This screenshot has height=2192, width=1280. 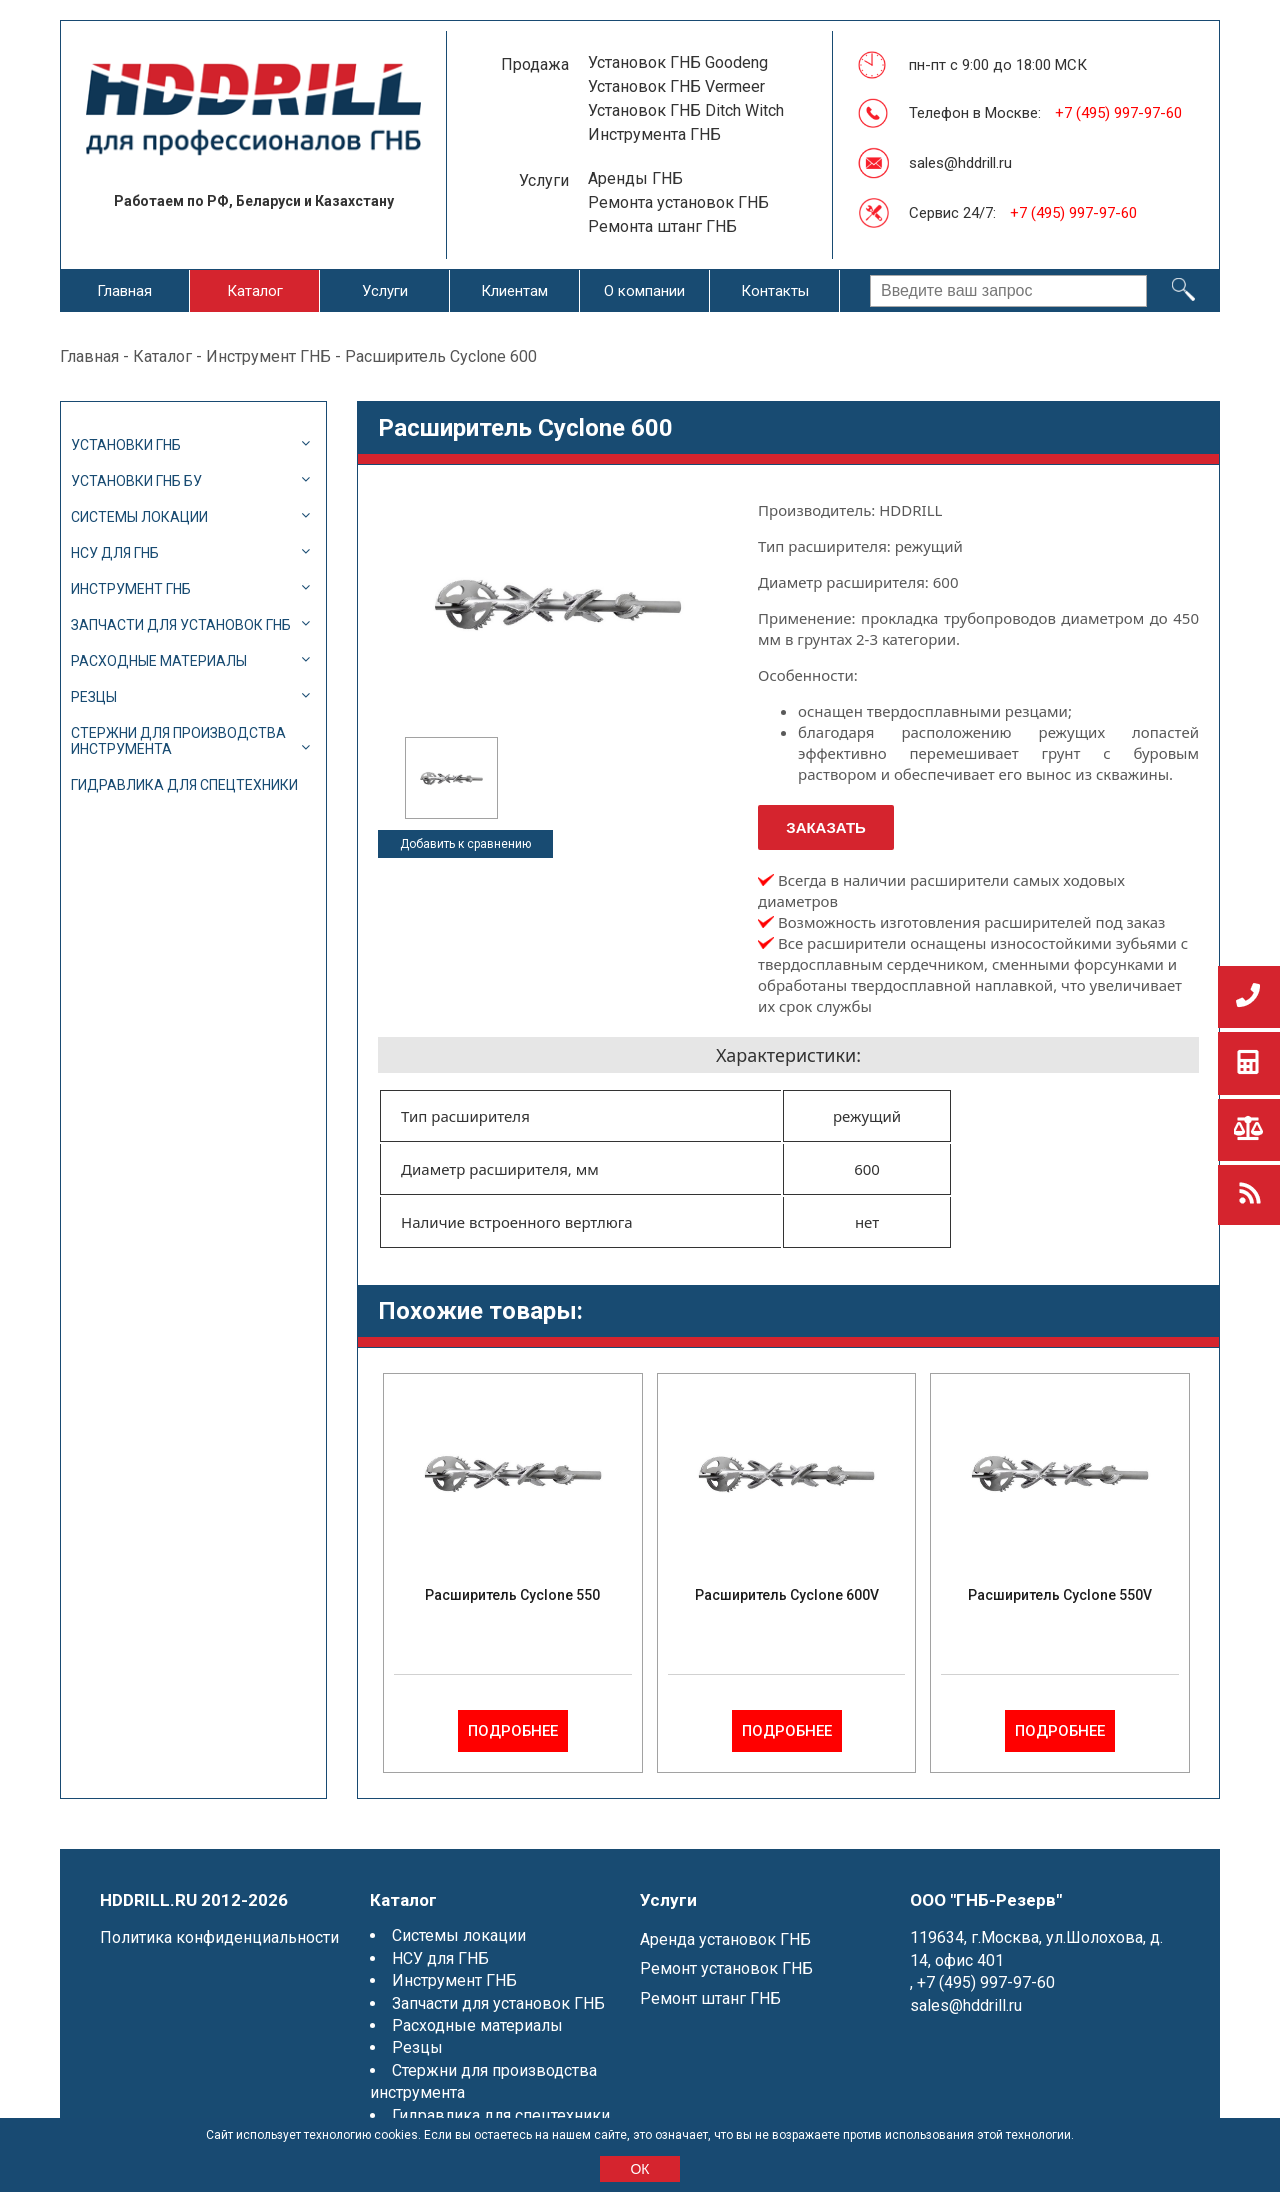 What do you see at coordinates (826, 827) in the screenshot?
I see `Заказать` at bounding box center [826, 827].